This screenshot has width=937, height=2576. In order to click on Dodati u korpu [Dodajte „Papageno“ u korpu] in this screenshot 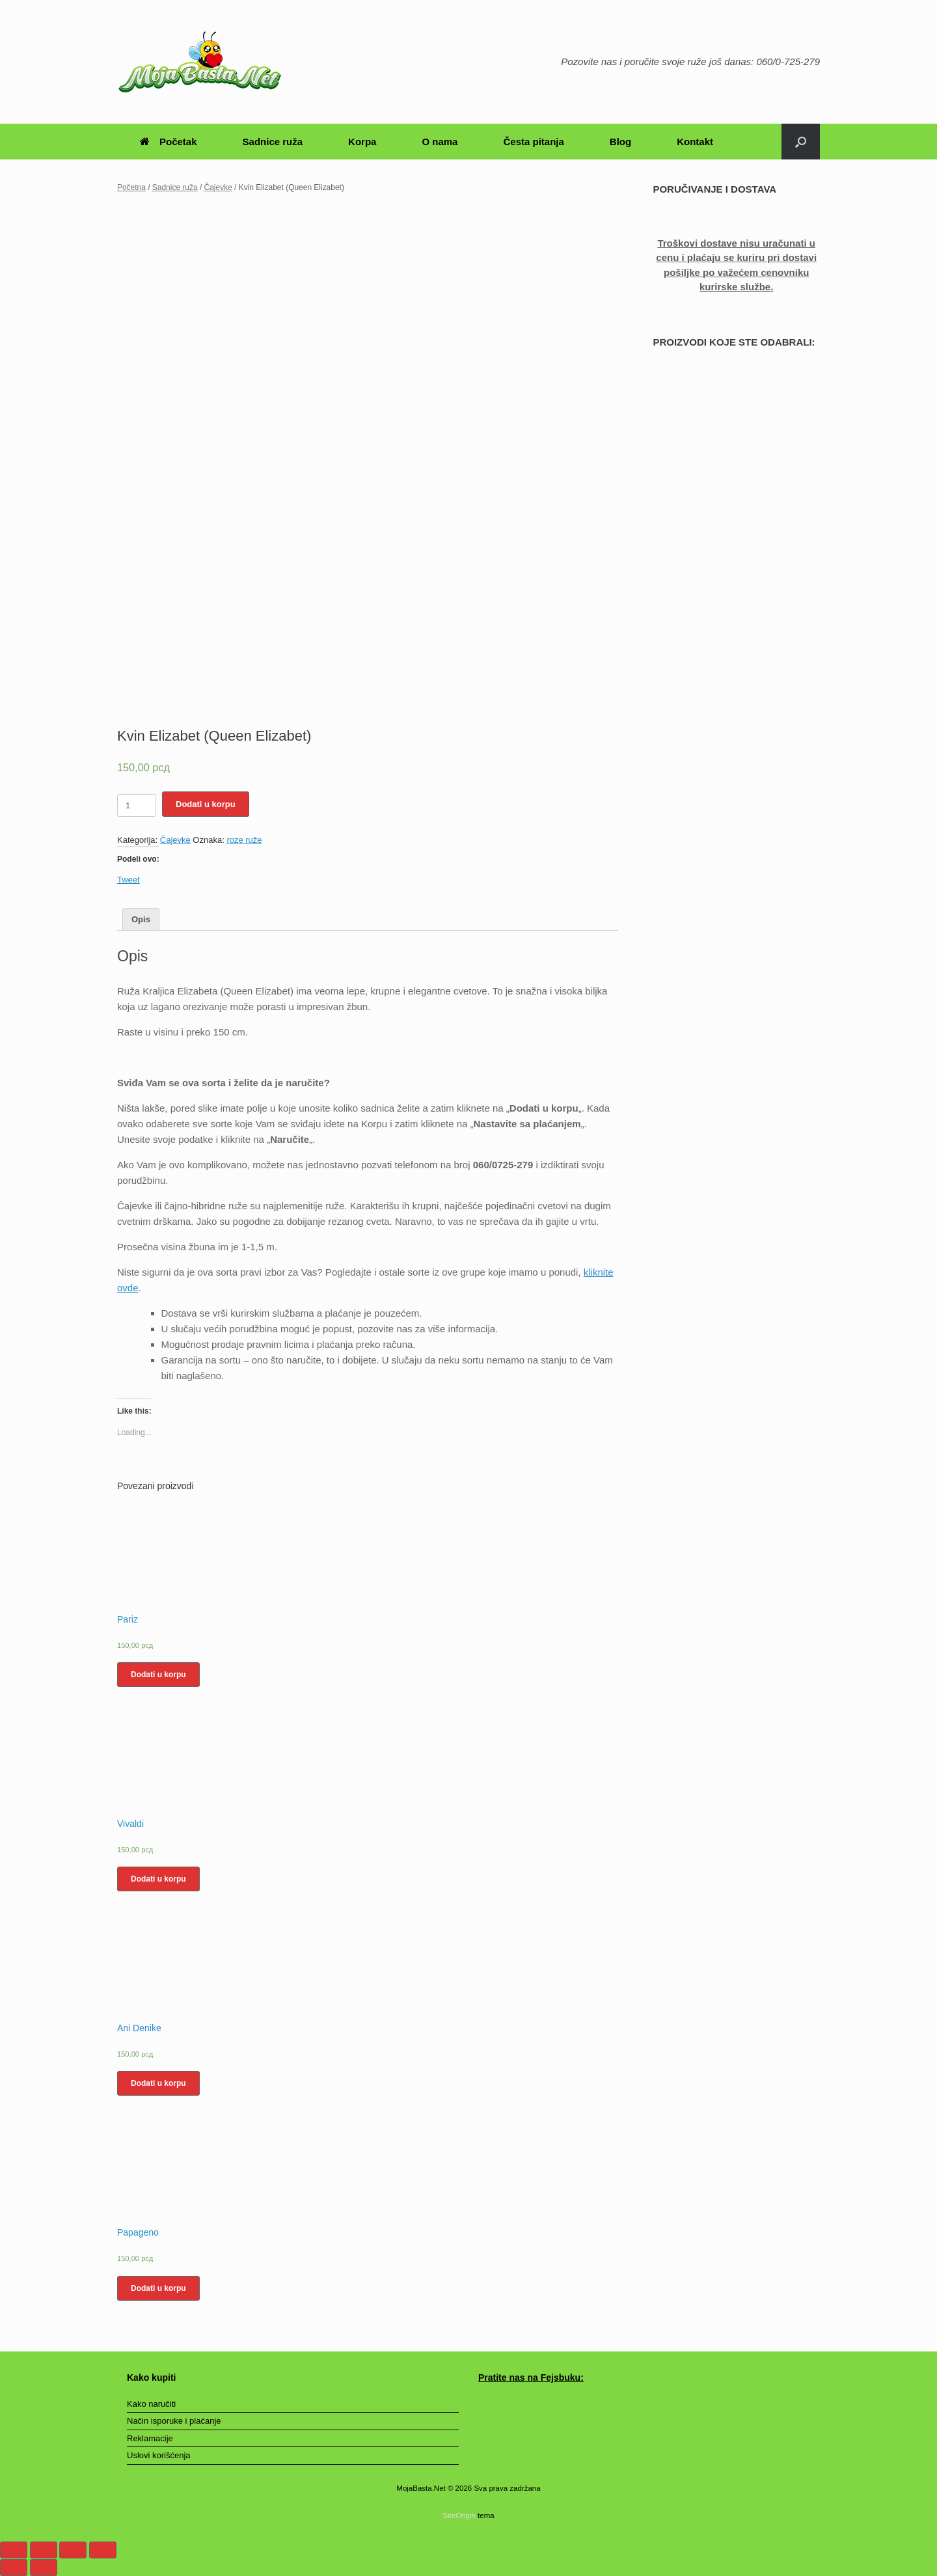, I will do `click(158, 2288)`.